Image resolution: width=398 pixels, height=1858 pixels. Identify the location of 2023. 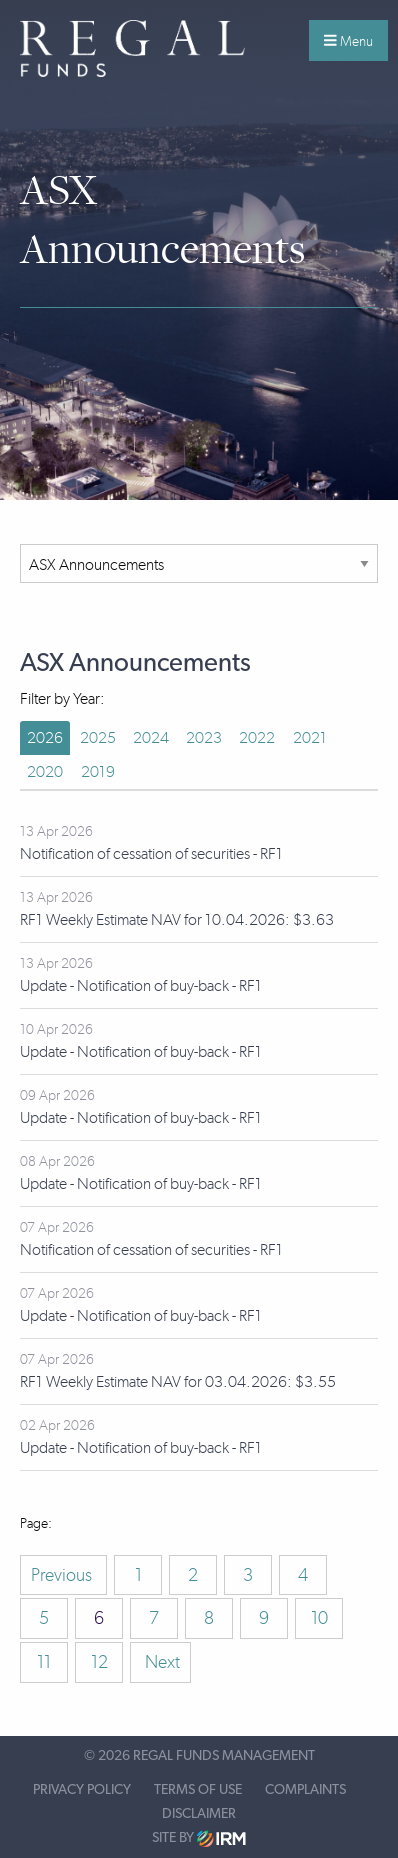
(204, 737).